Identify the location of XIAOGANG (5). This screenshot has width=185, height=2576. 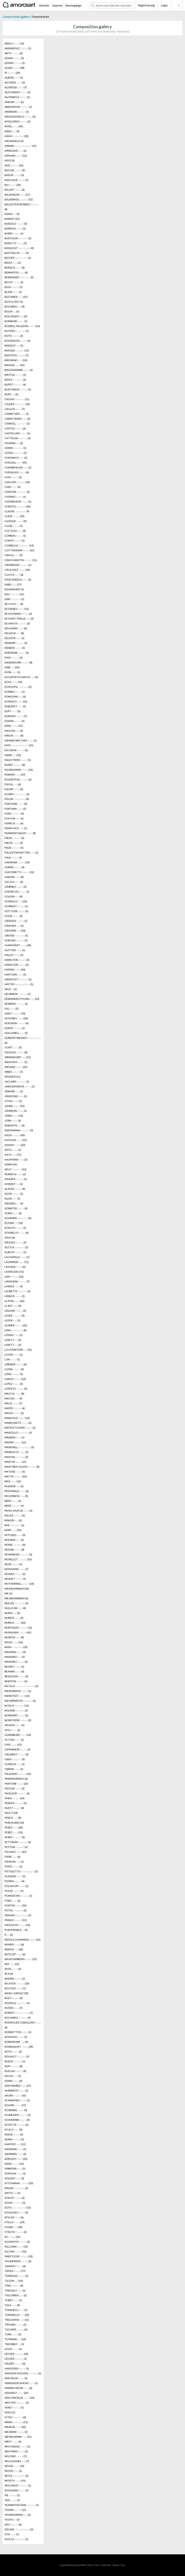
(17, 2490).